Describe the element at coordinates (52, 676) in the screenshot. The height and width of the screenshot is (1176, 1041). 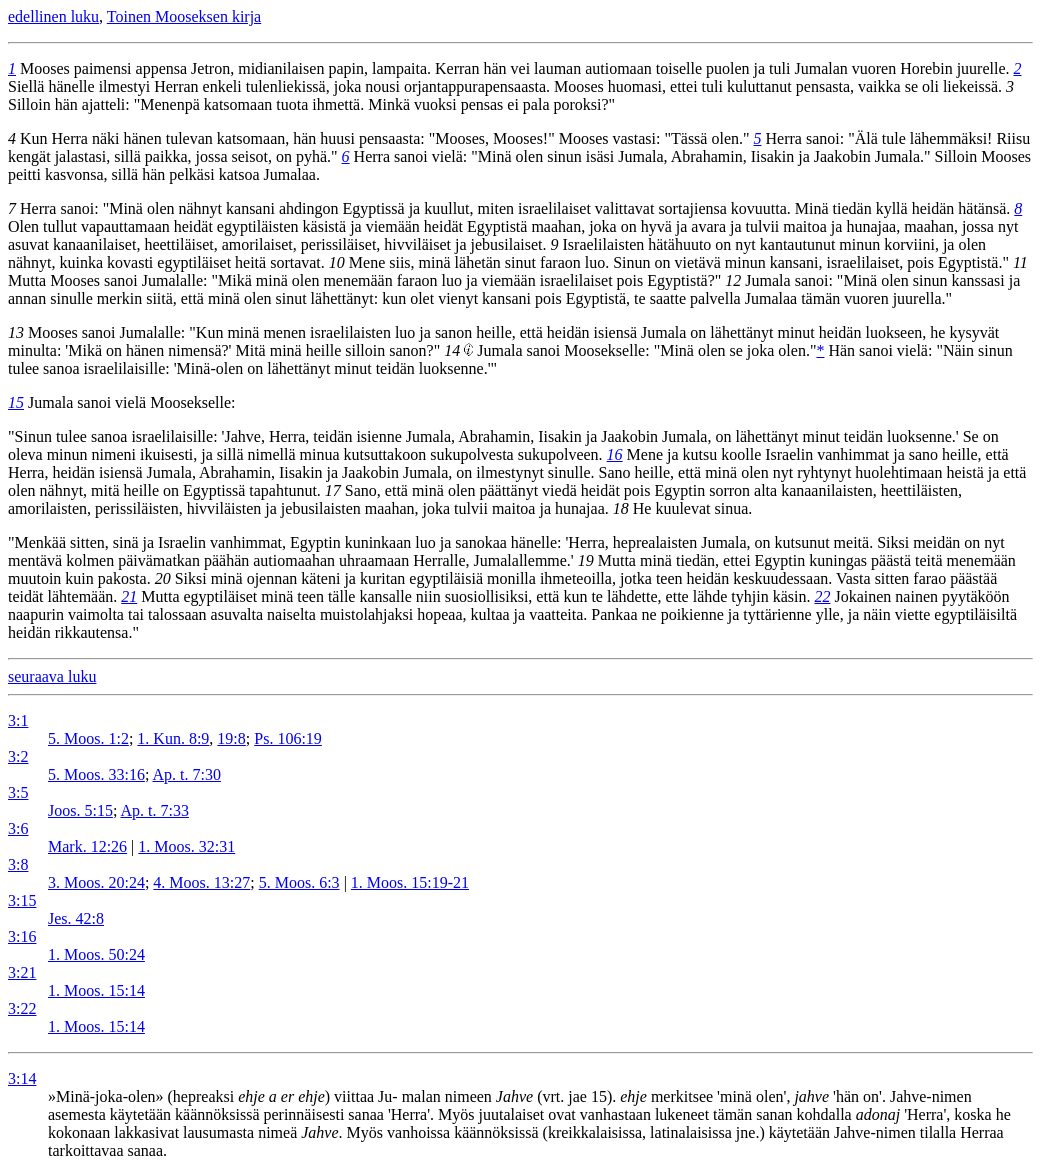
I see `seuraava luku` at that location.